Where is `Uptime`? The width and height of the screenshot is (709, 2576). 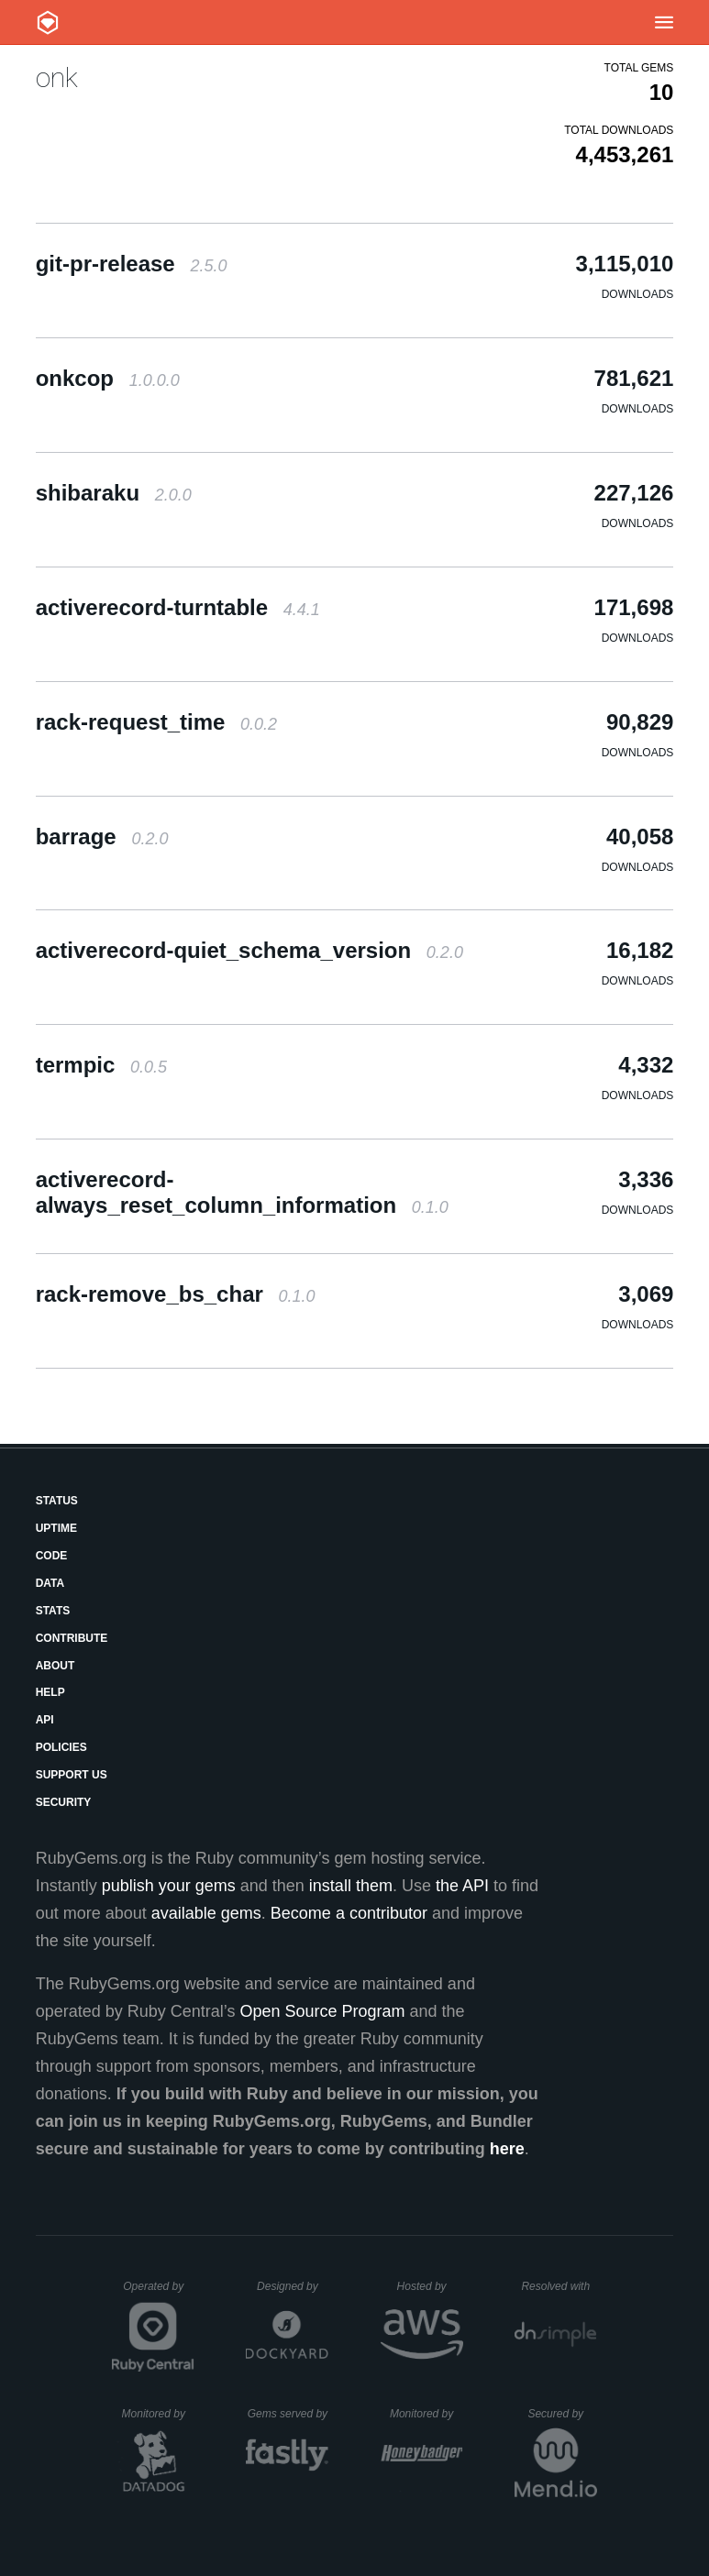 Uptime is located at coordinates (56, 1528).